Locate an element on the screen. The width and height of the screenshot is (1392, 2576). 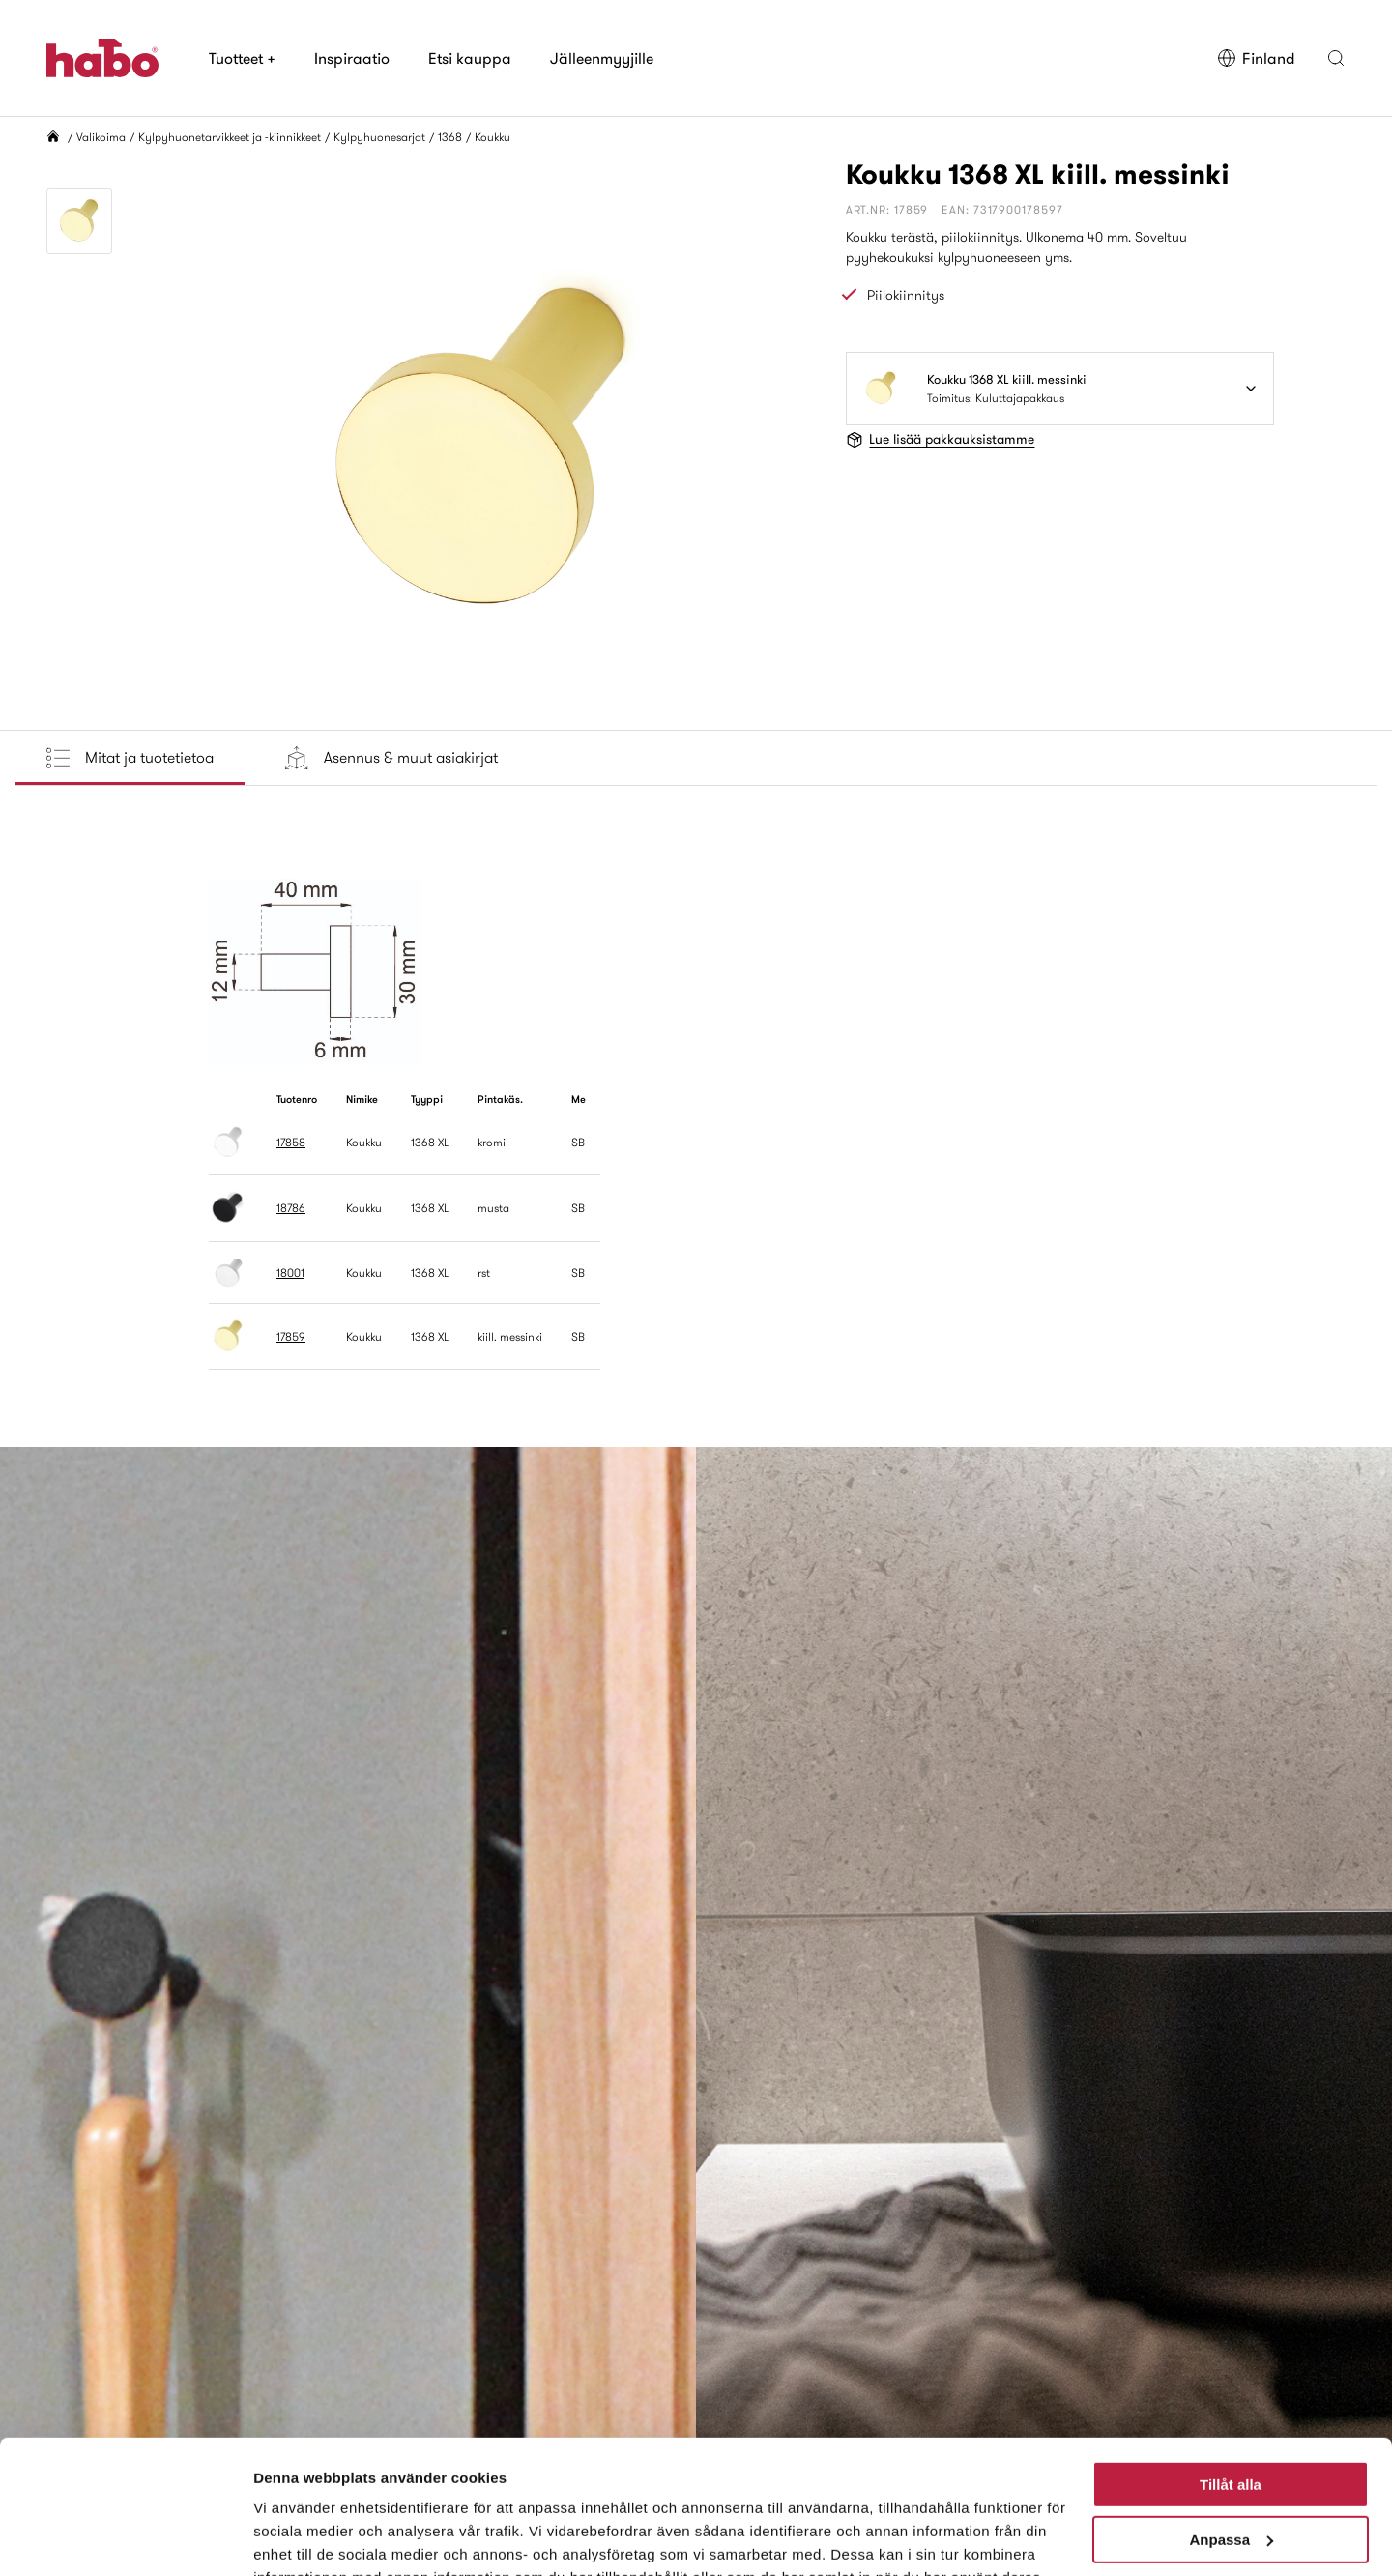
[Cookiebot av Usercentrics - öppnas i ett nytt fönster] is located at coordinates (125, 2538).